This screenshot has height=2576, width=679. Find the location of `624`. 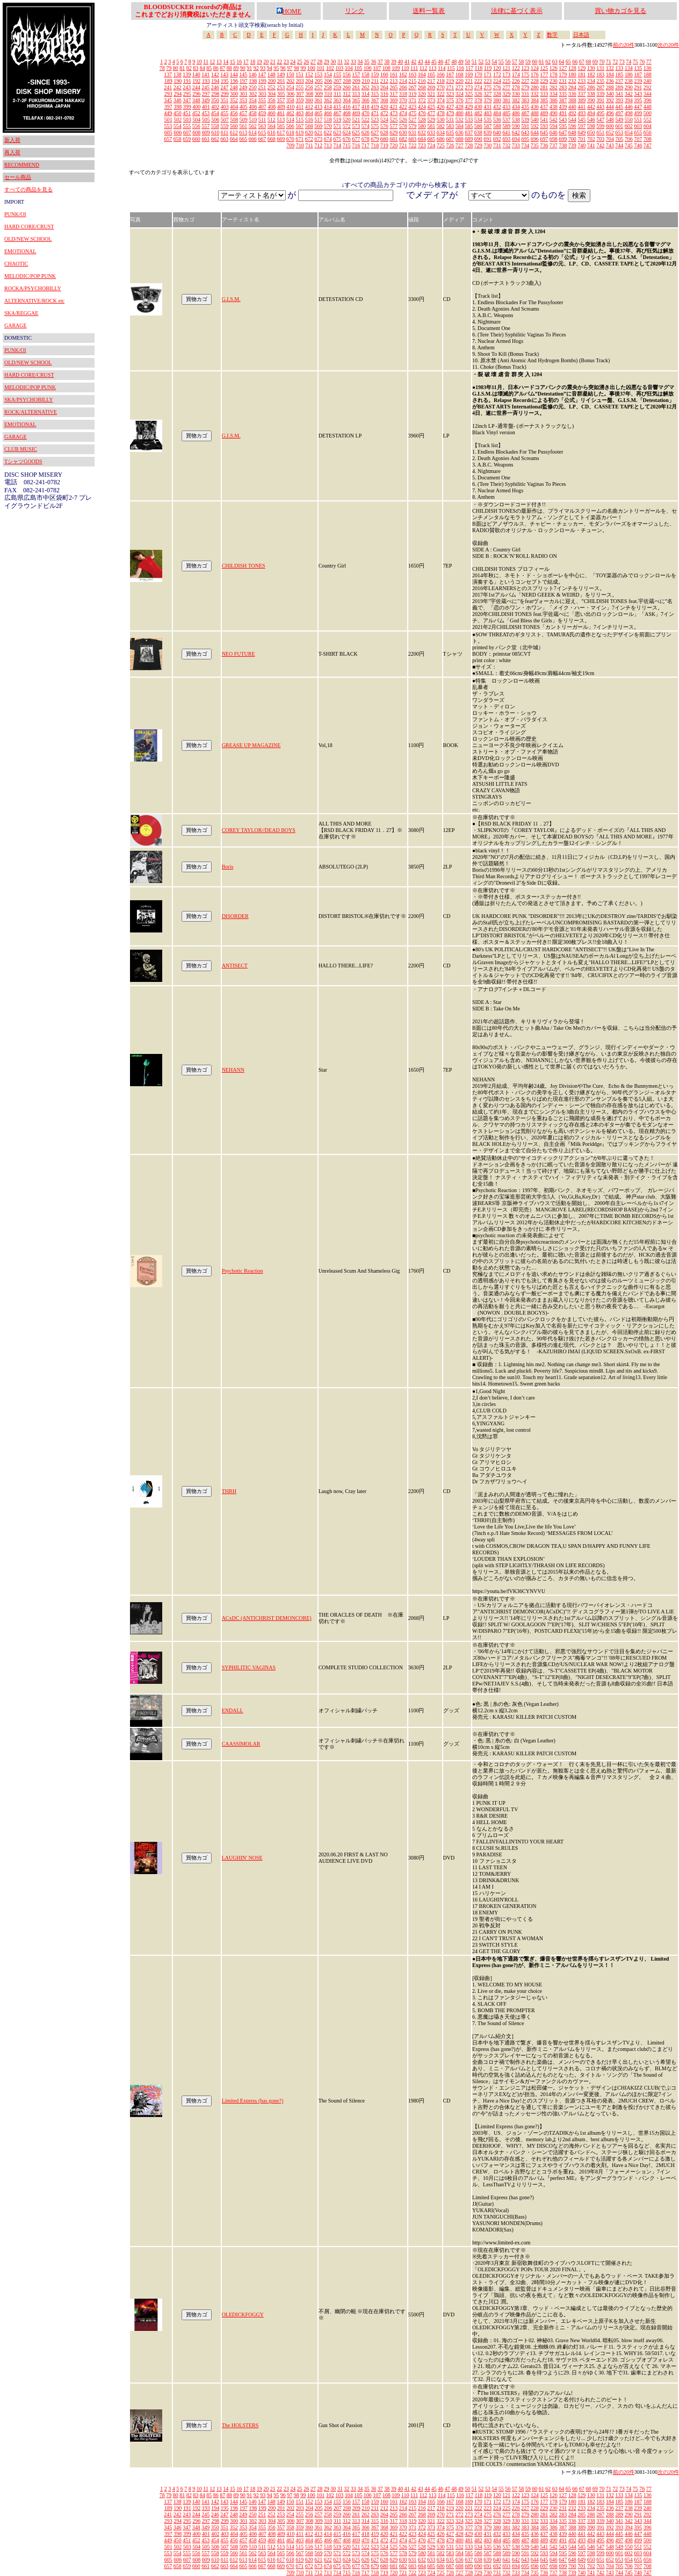

624 is located at coordinates (347, 132).